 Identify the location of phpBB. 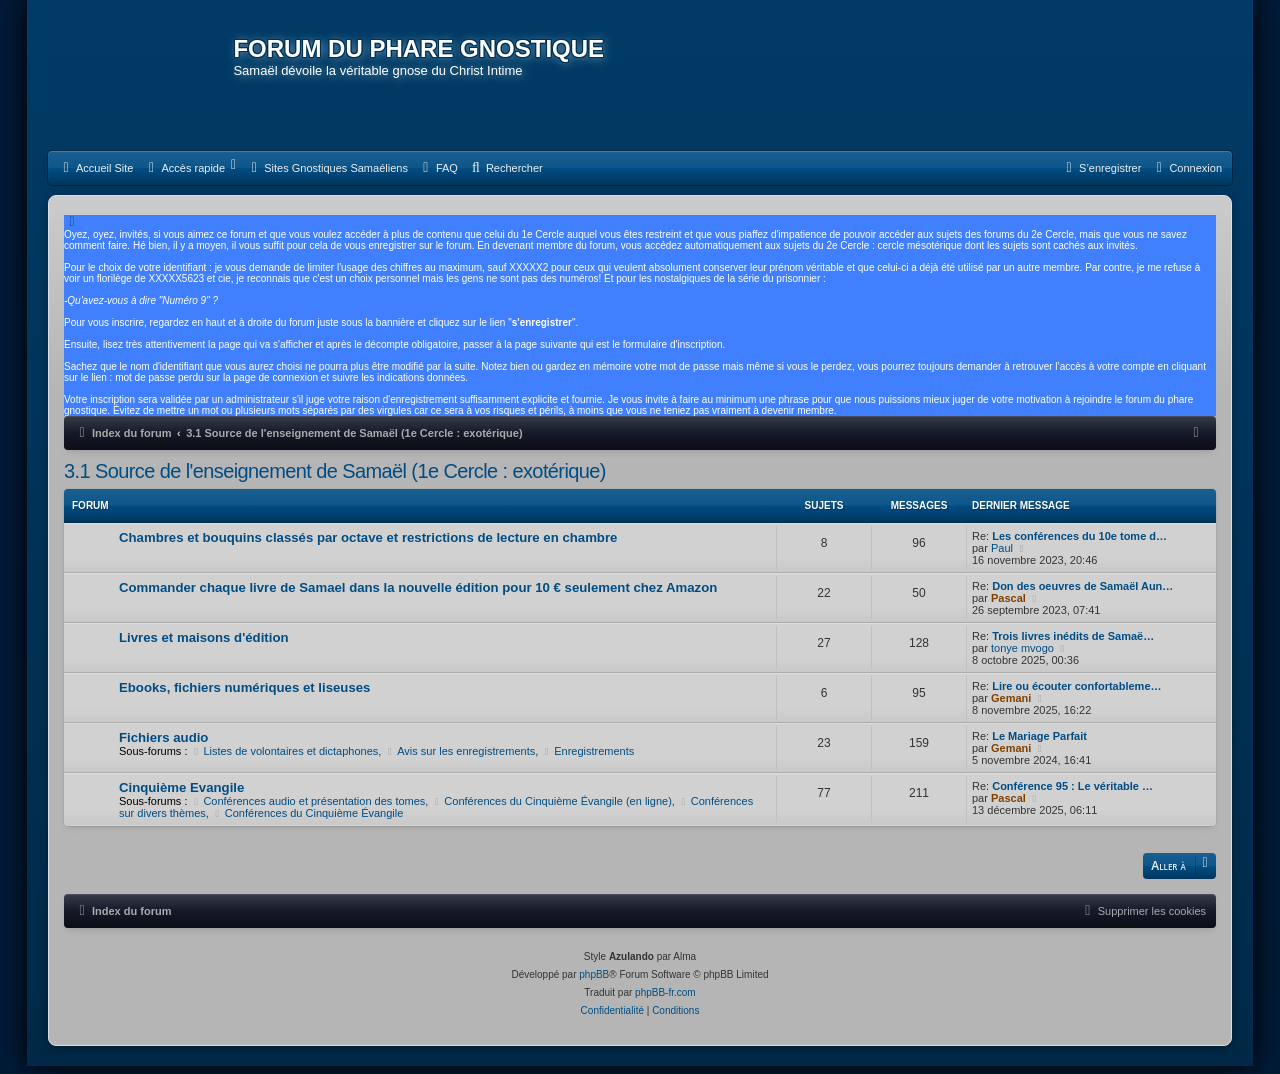
(594, 982).